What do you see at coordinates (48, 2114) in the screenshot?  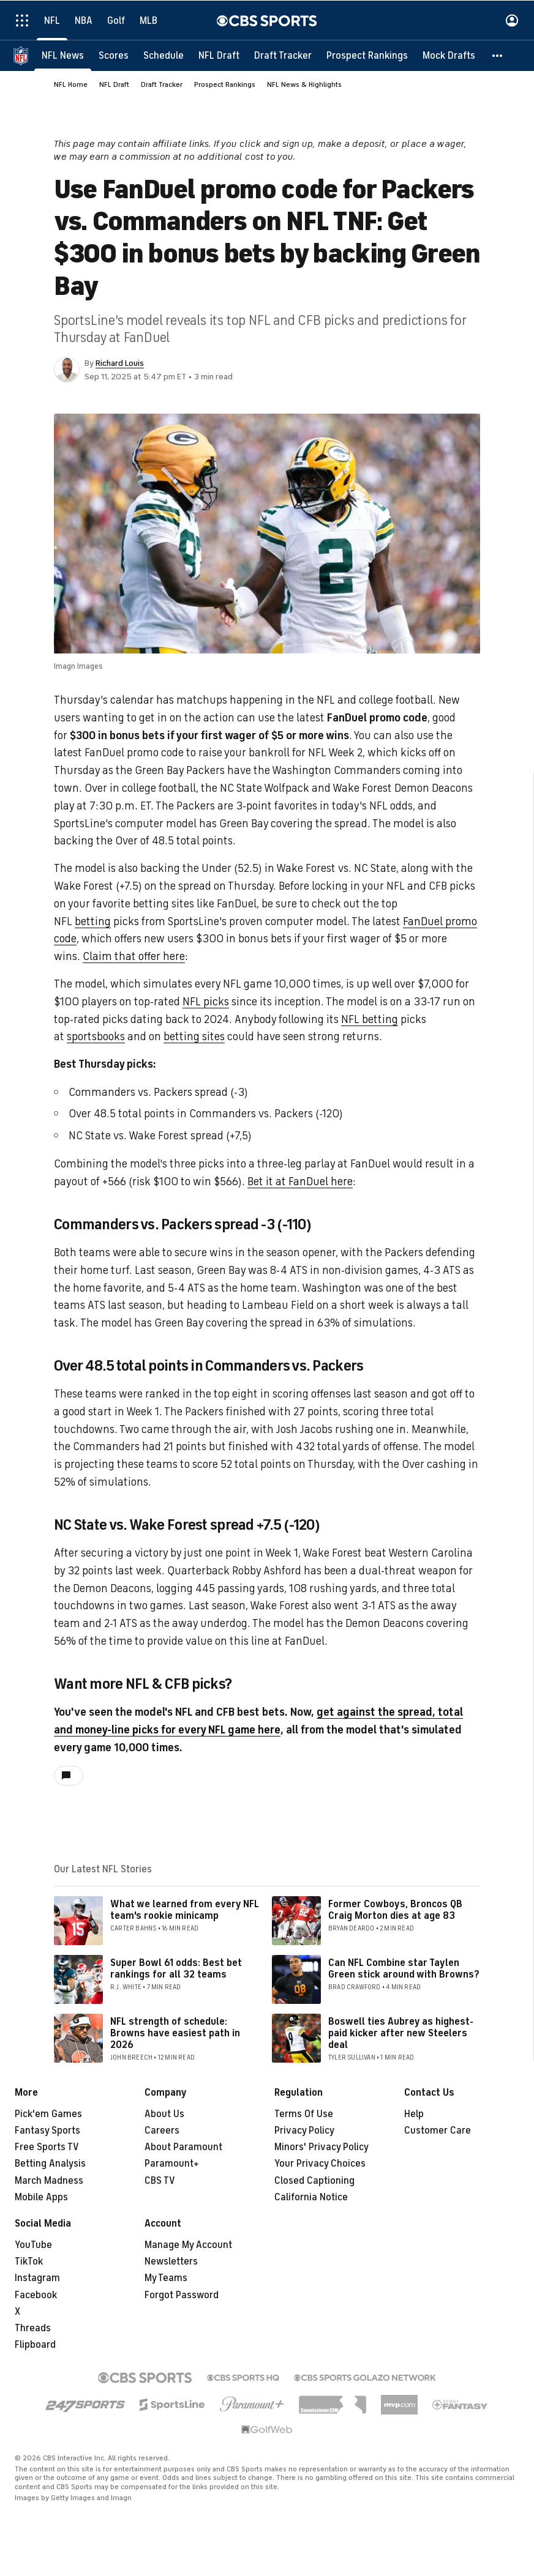 I see `Pick'em Games` at bounding box center [48, 2114].